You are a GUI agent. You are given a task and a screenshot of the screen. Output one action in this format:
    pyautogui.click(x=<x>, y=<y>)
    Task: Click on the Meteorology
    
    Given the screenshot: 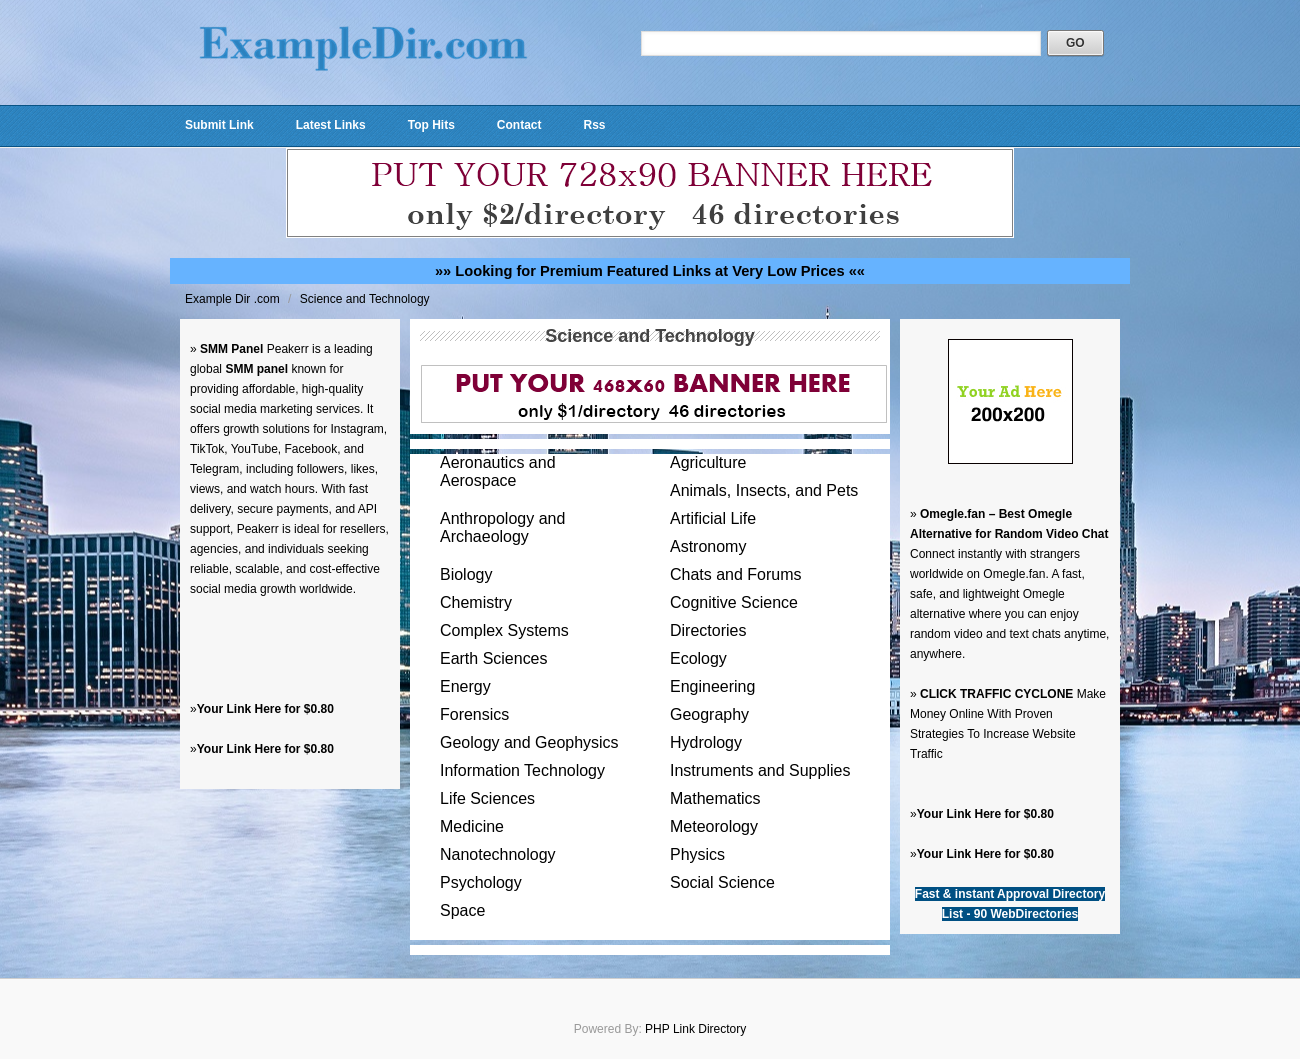 What is the action you would take?
    pyautogui.click(x=714, y=826)
    